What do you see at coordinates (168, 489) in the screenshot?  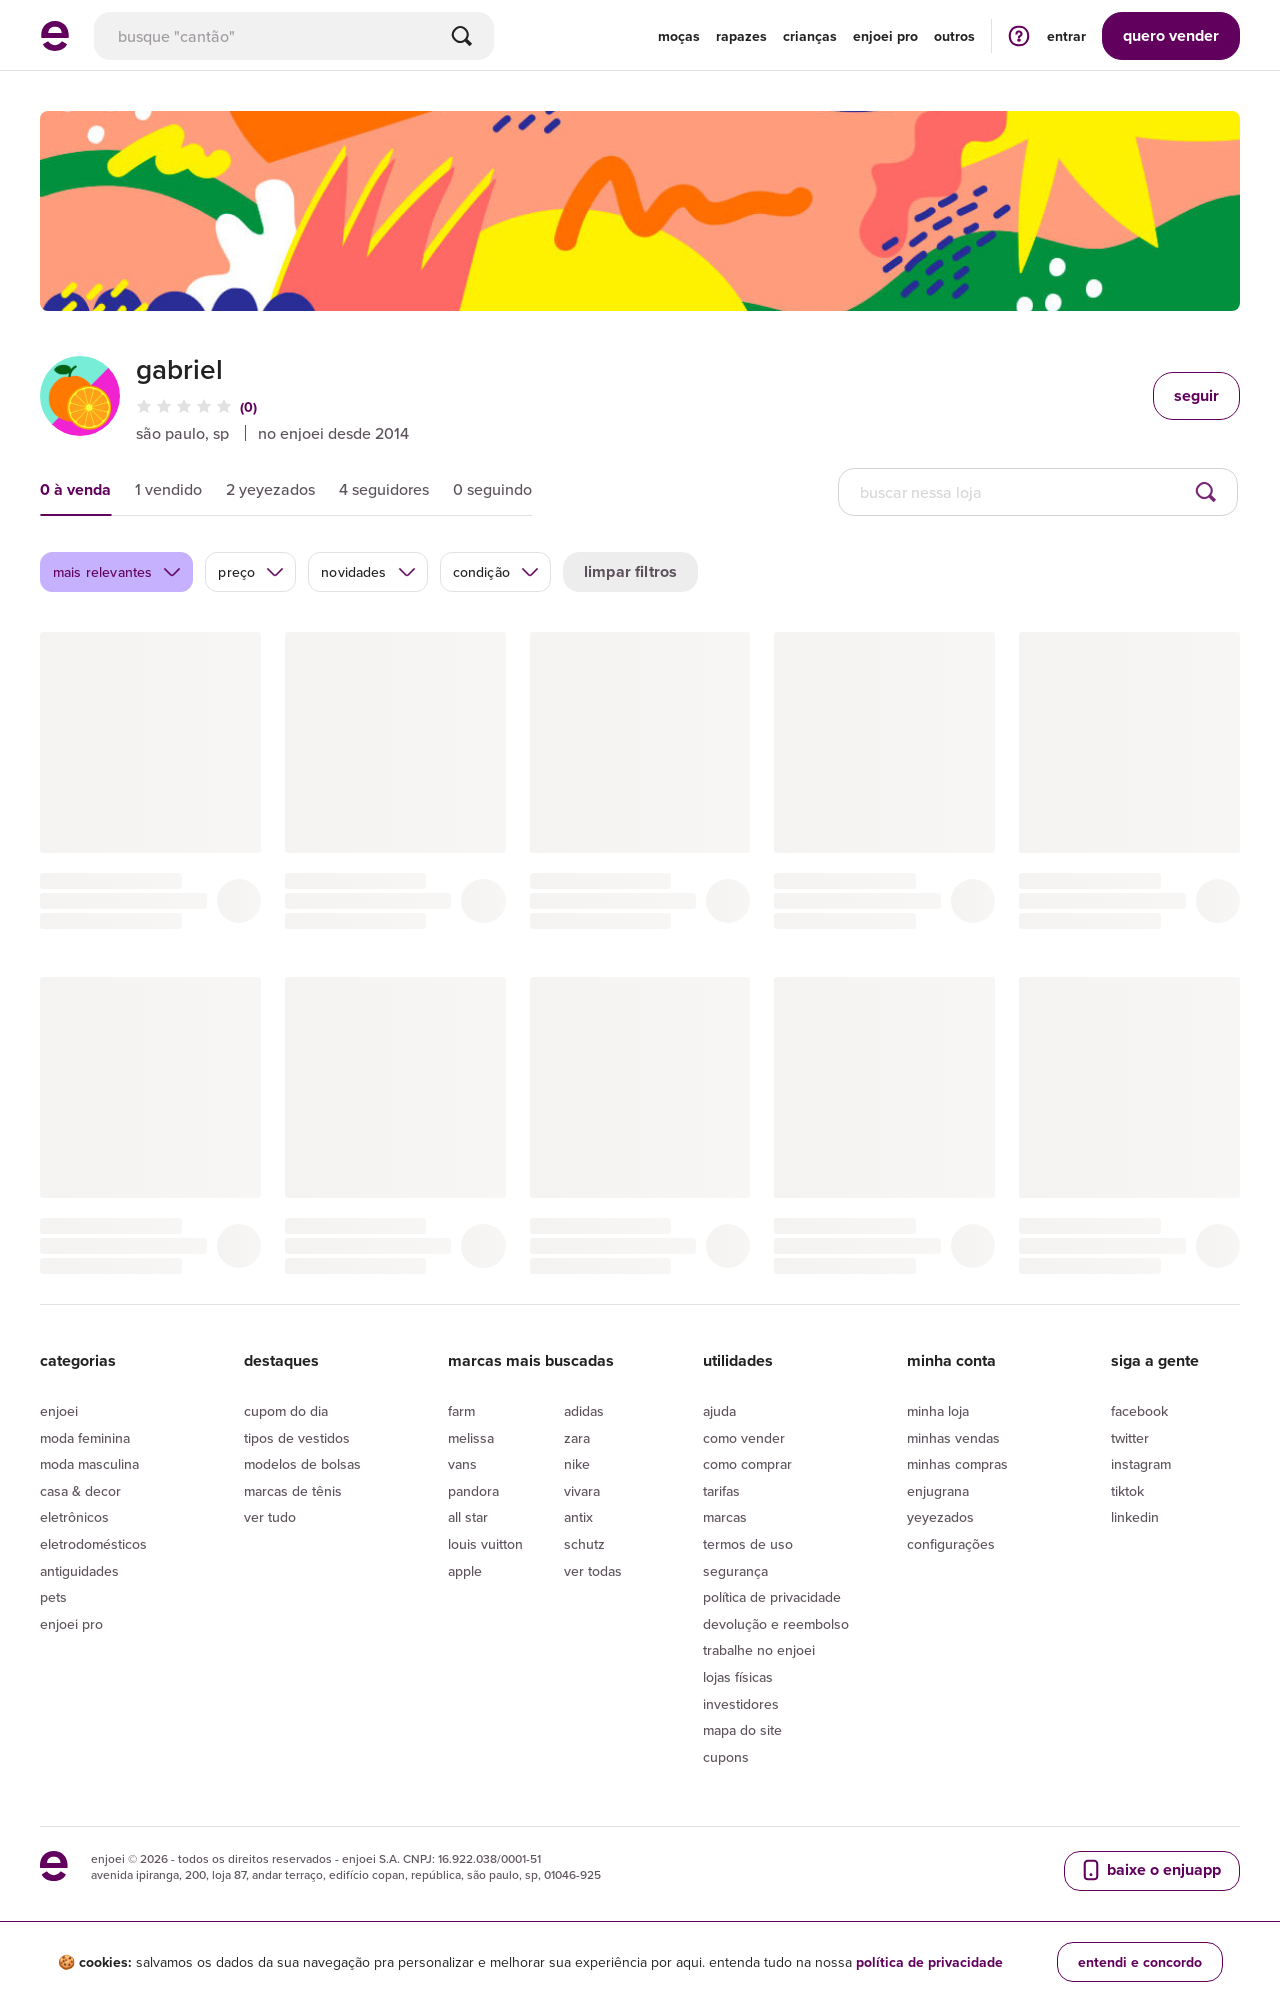 I see `1 vendido` at bounding box center [168, 489].